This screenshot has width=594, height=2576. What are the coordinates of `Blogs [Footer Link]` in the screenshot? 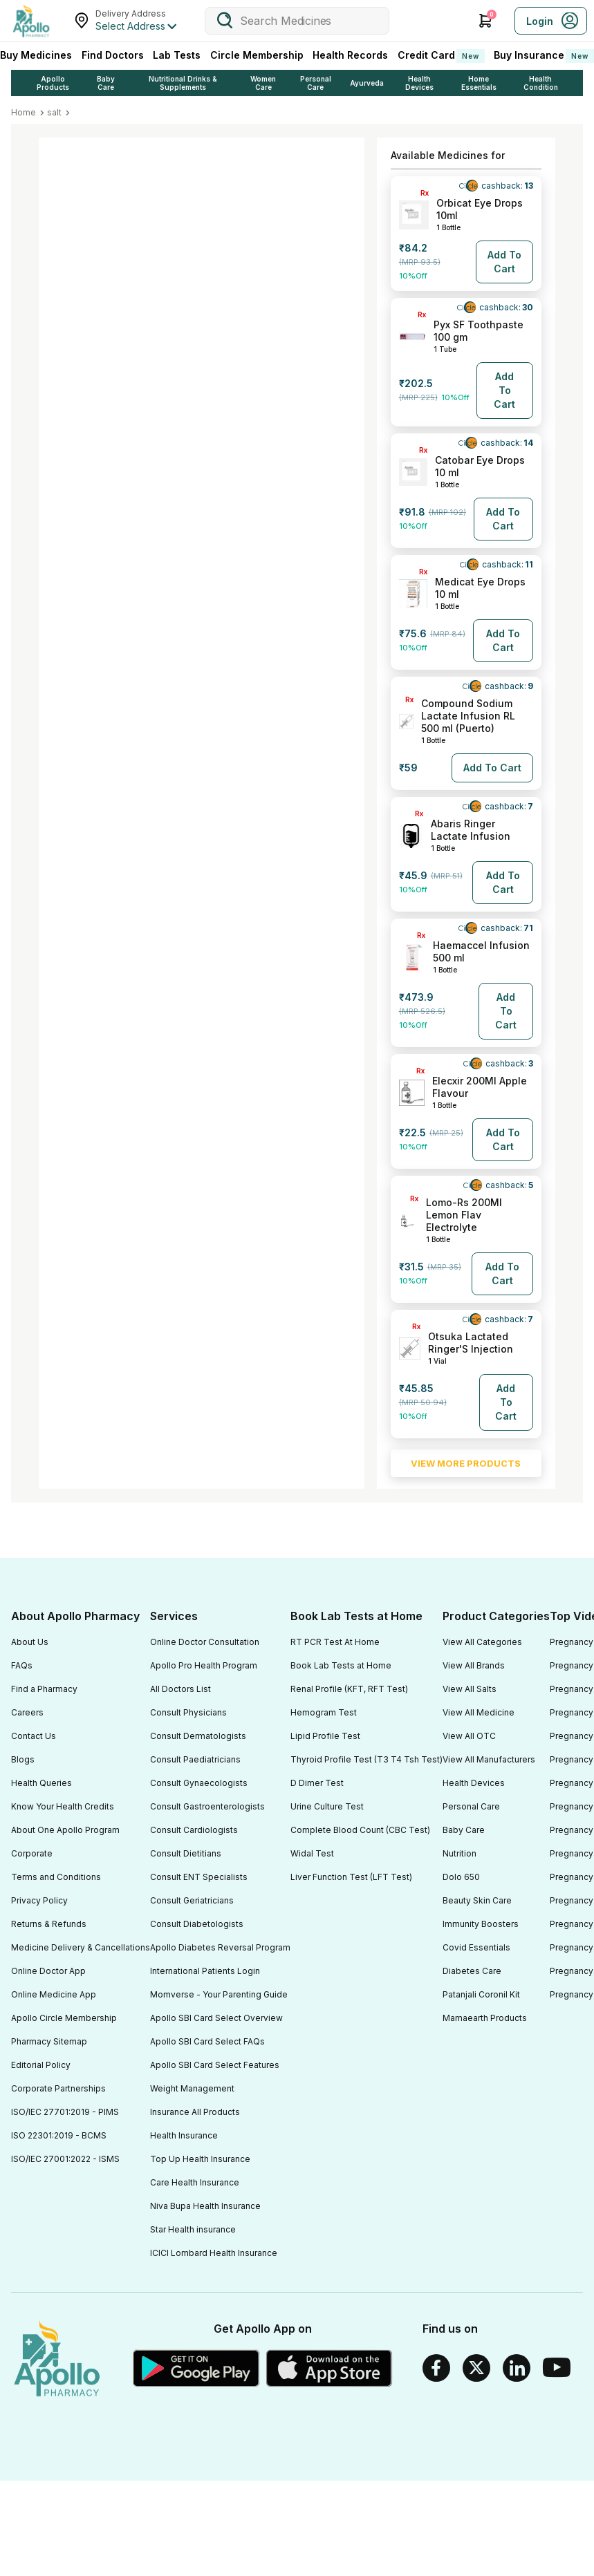 It's located at (23, 1759).